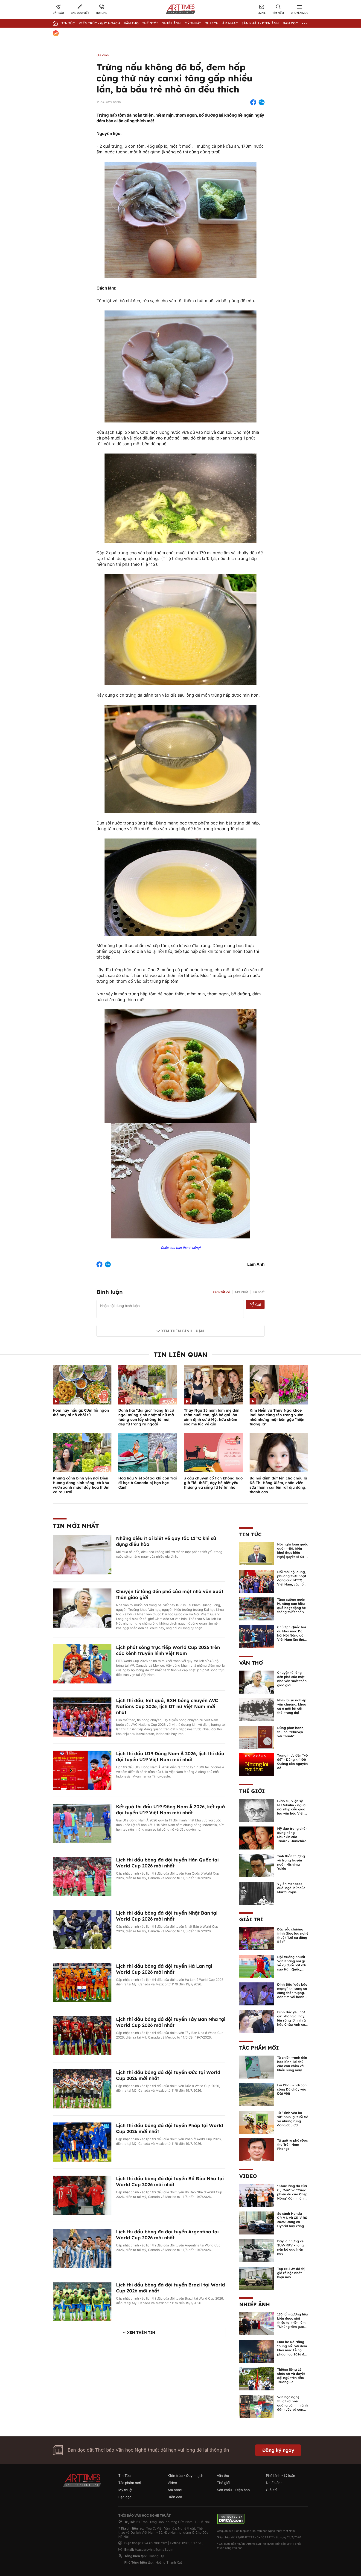 The image size is (361, 2576). I want to click on Hôm nay nấu gì: Cơm tối ngon thế này ai nỡ chối từ, so click(81, 1412).